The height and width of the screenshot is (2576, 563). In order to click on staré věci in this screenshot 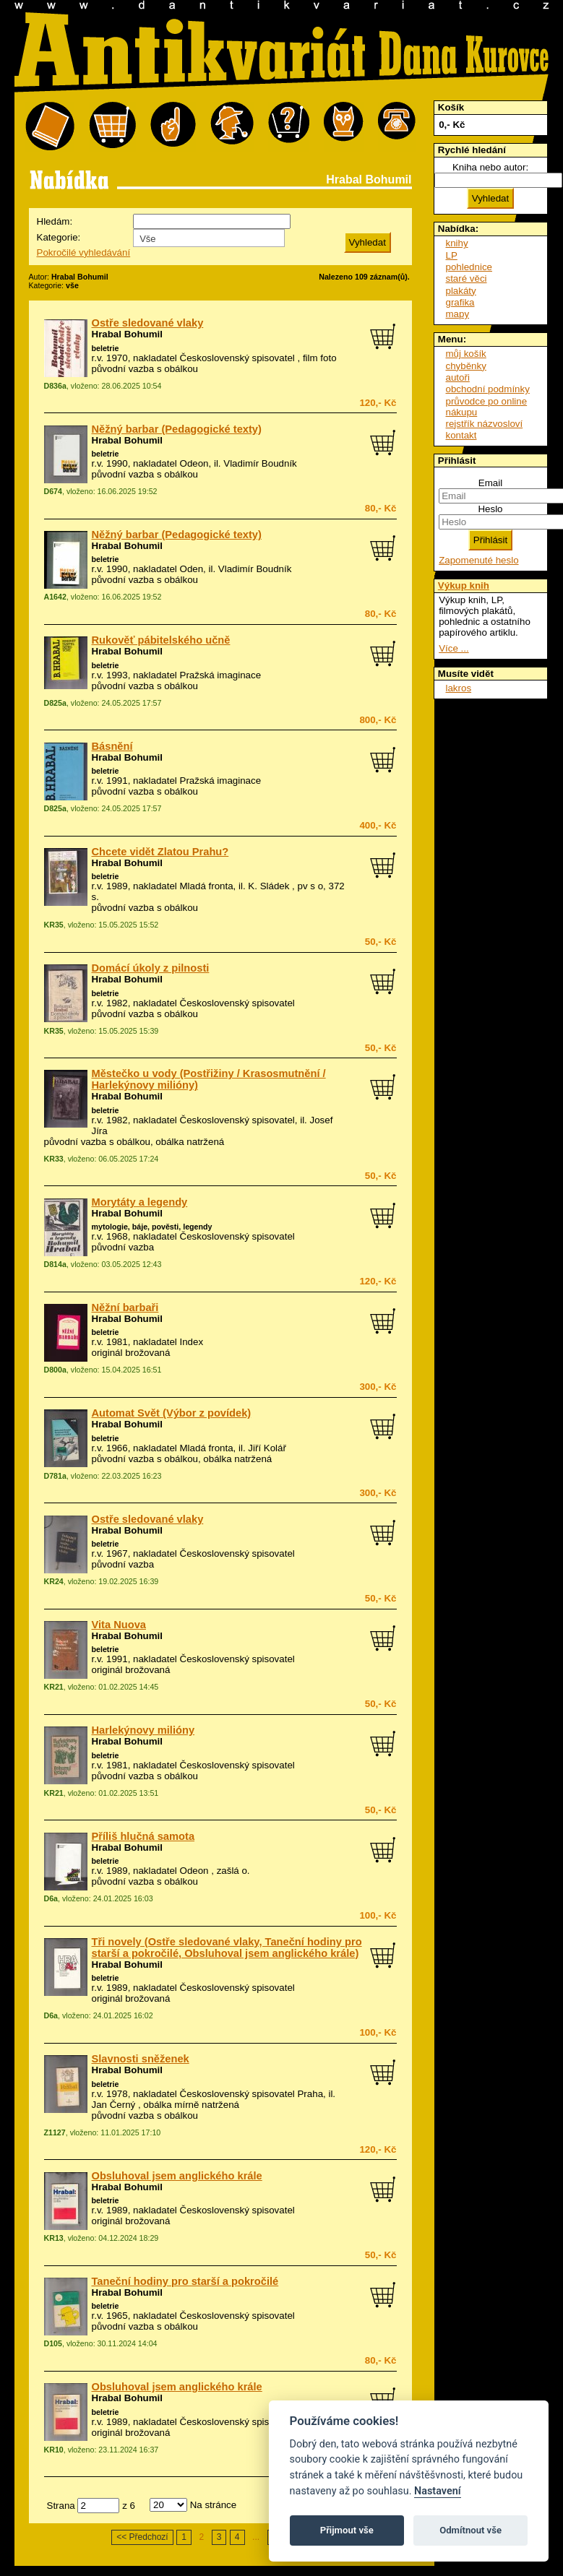, I will do `click(466, 278)`.